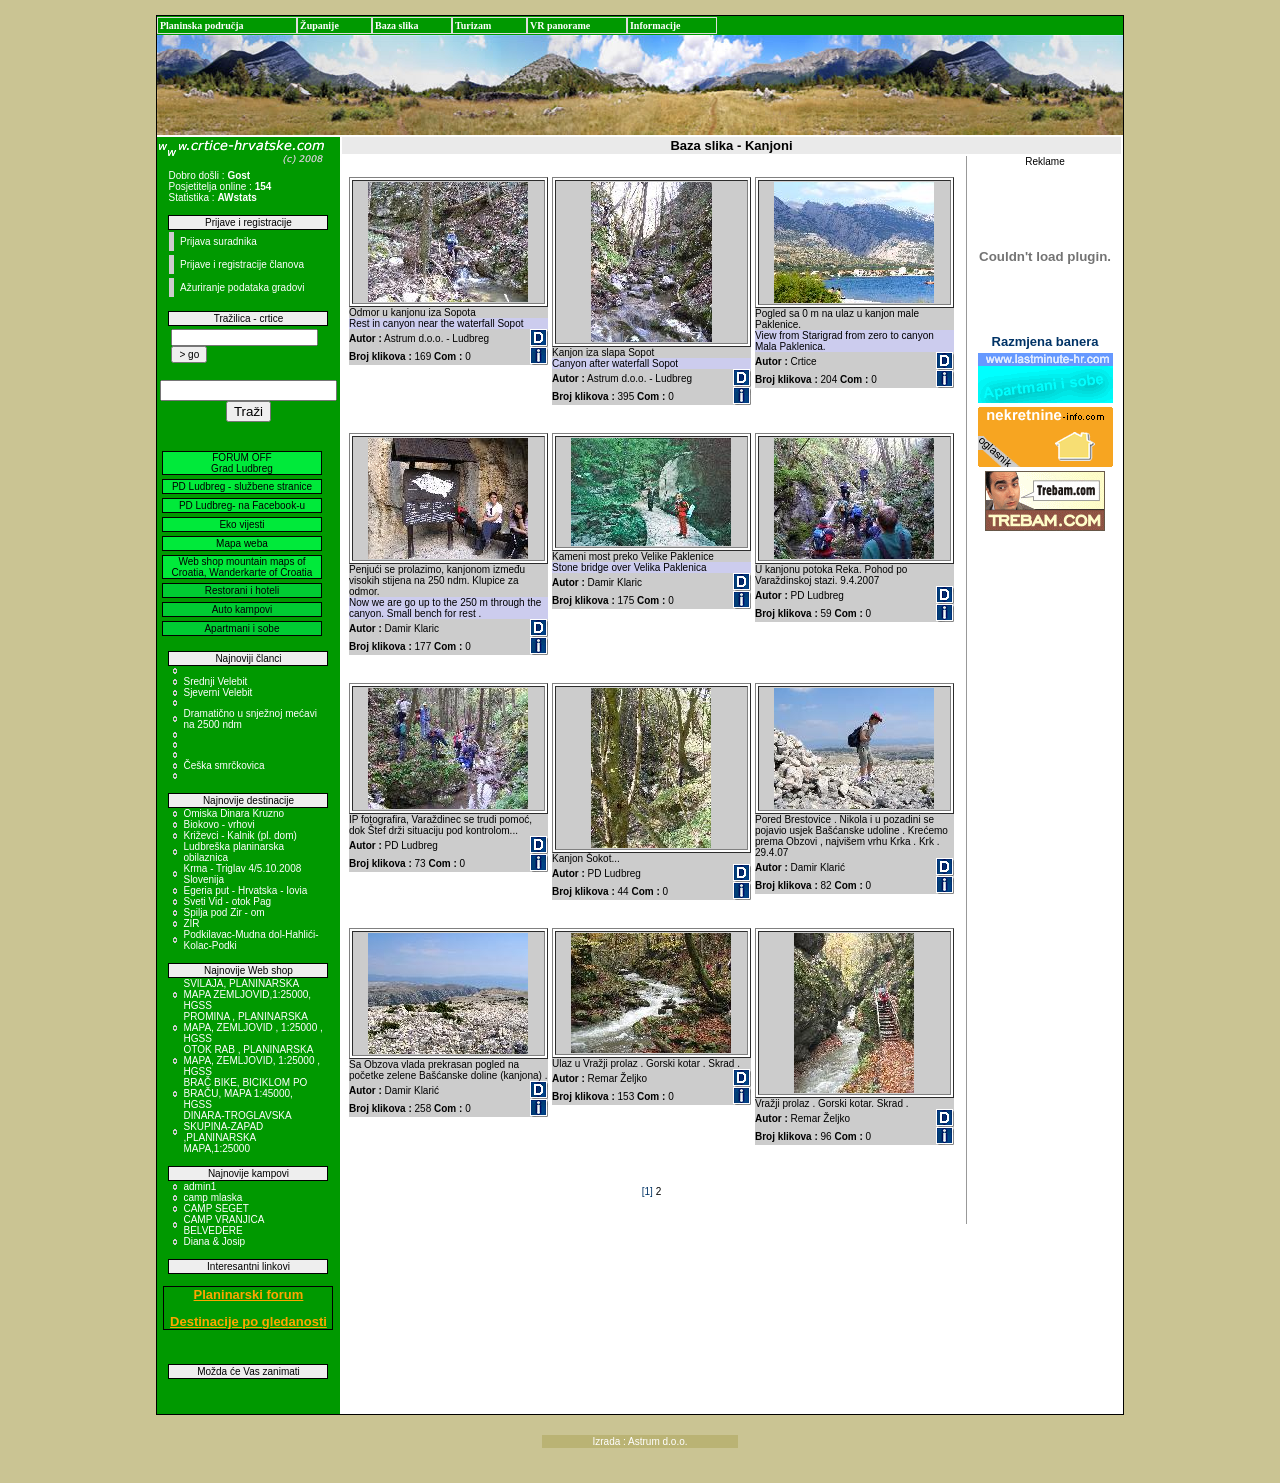  What do you see at coordinates (223, 765) in the screenshot?
I see `Češka smrčkovica` at bounding box center [223, 765].